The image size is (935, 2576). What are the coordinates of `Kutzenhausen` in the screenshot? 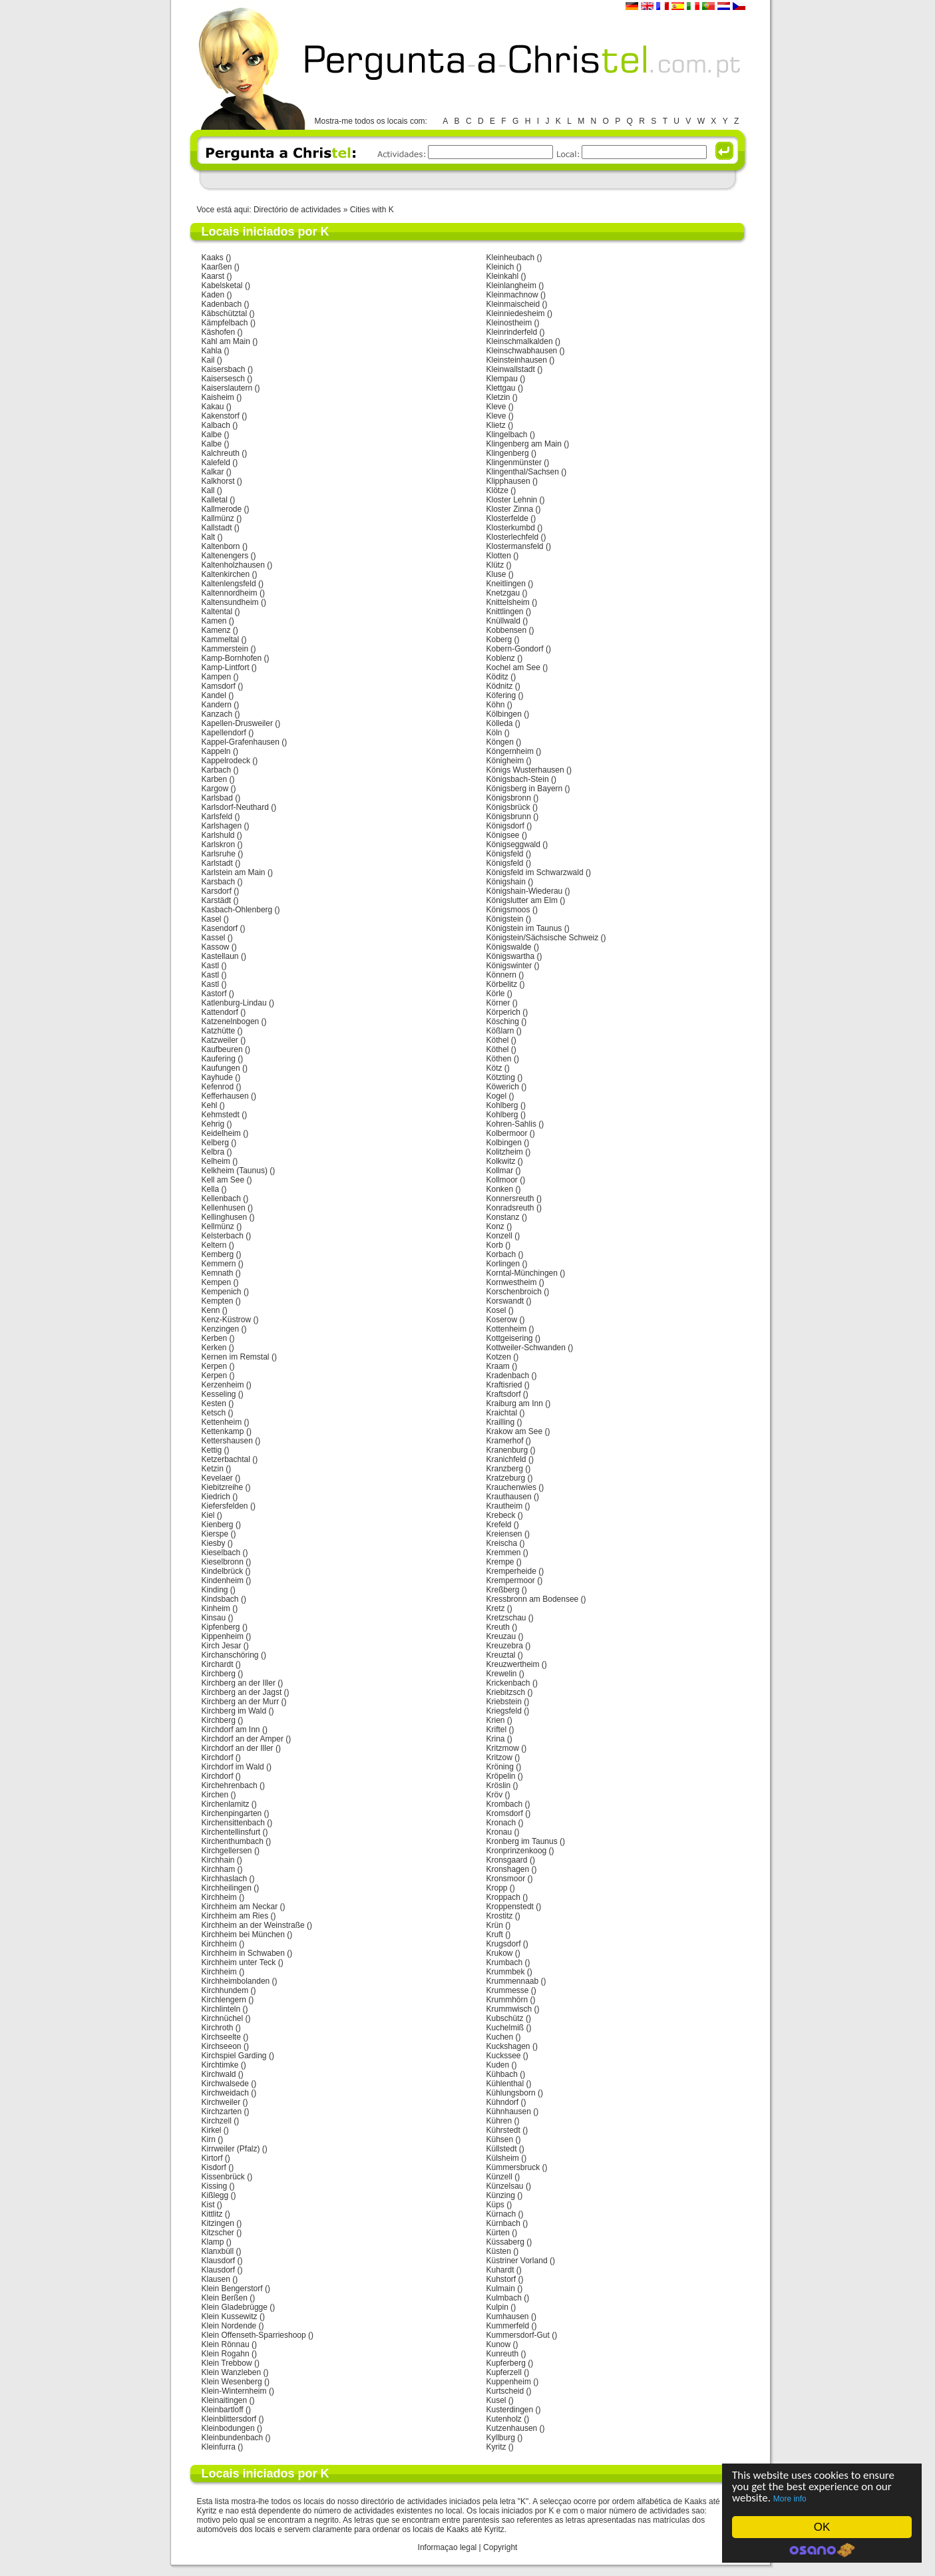 It's located at (512, 2428).